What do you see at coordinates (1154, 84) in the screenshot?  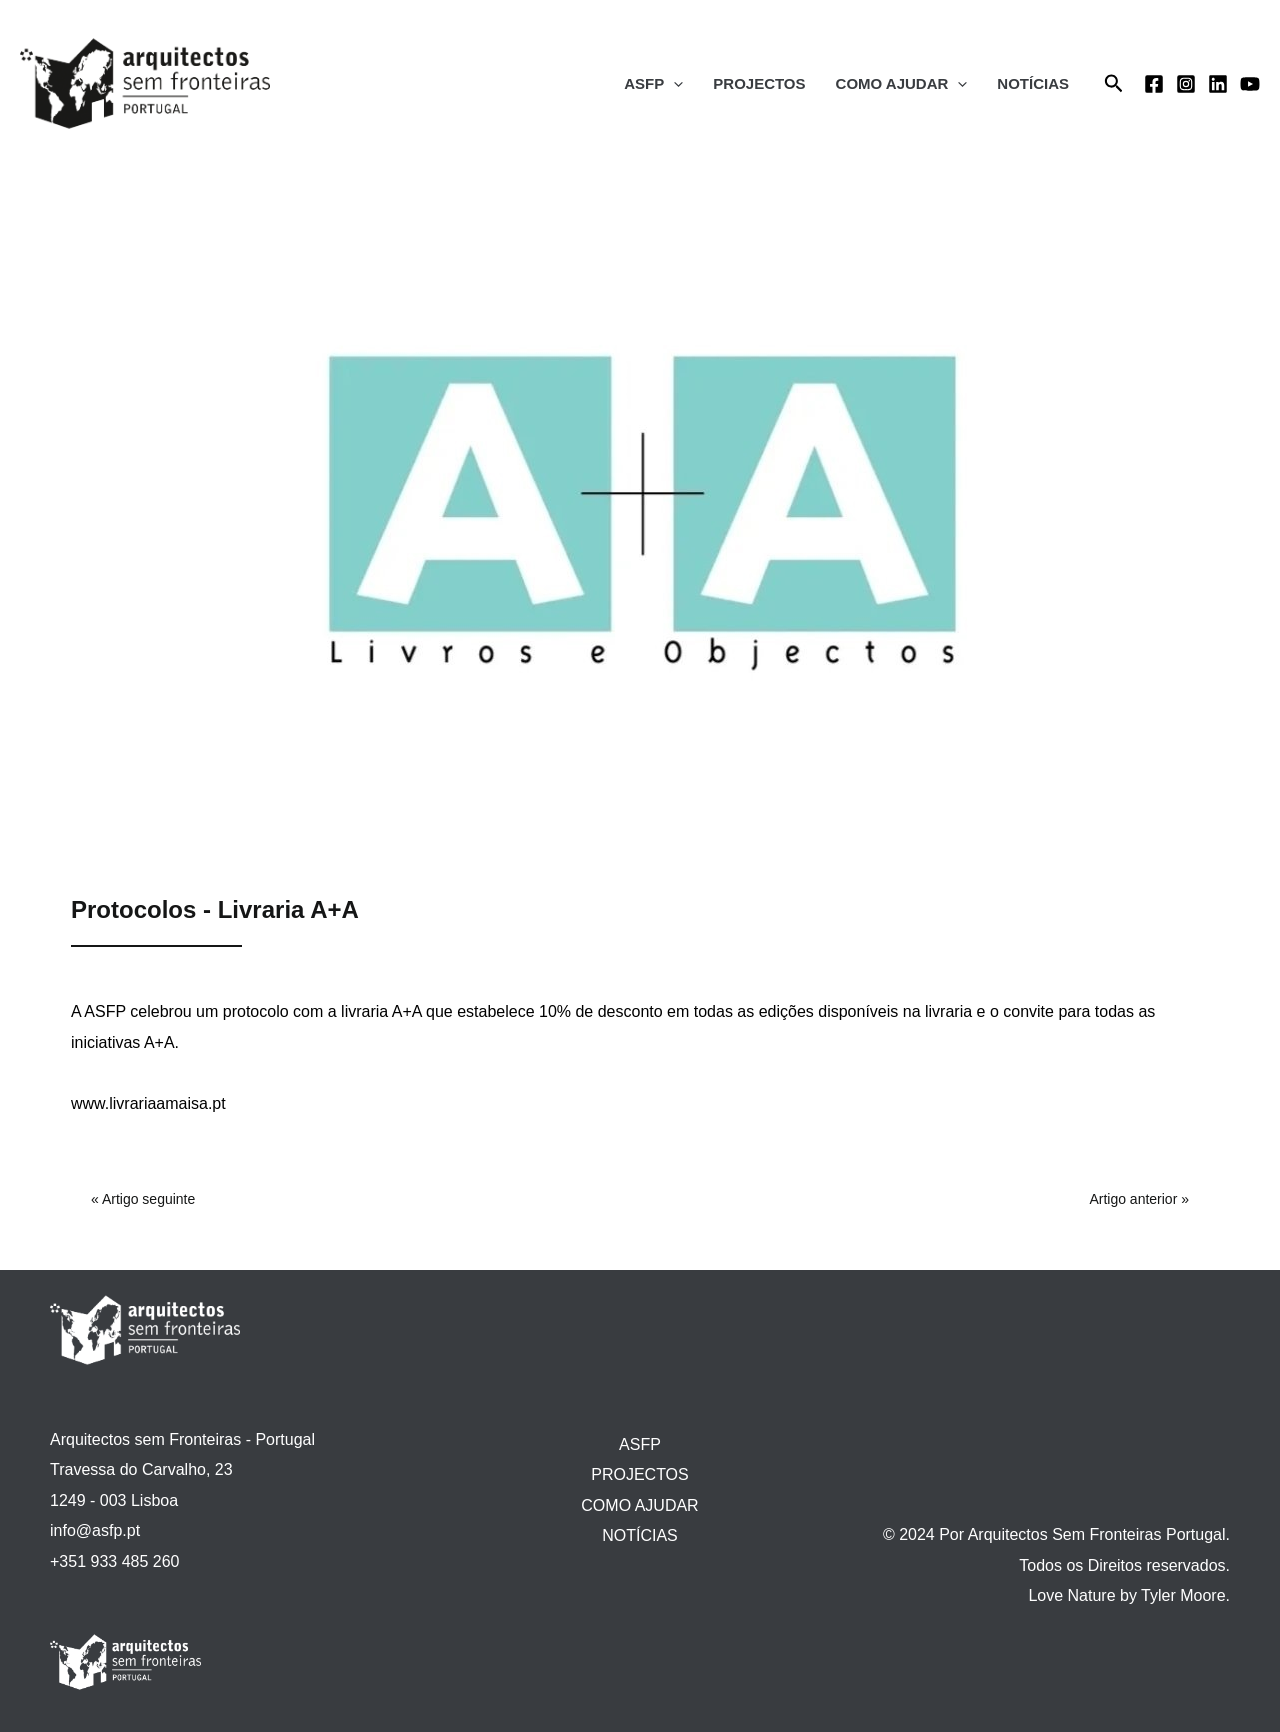 I see `[Facebook]` at bounding box center [1154, 84].